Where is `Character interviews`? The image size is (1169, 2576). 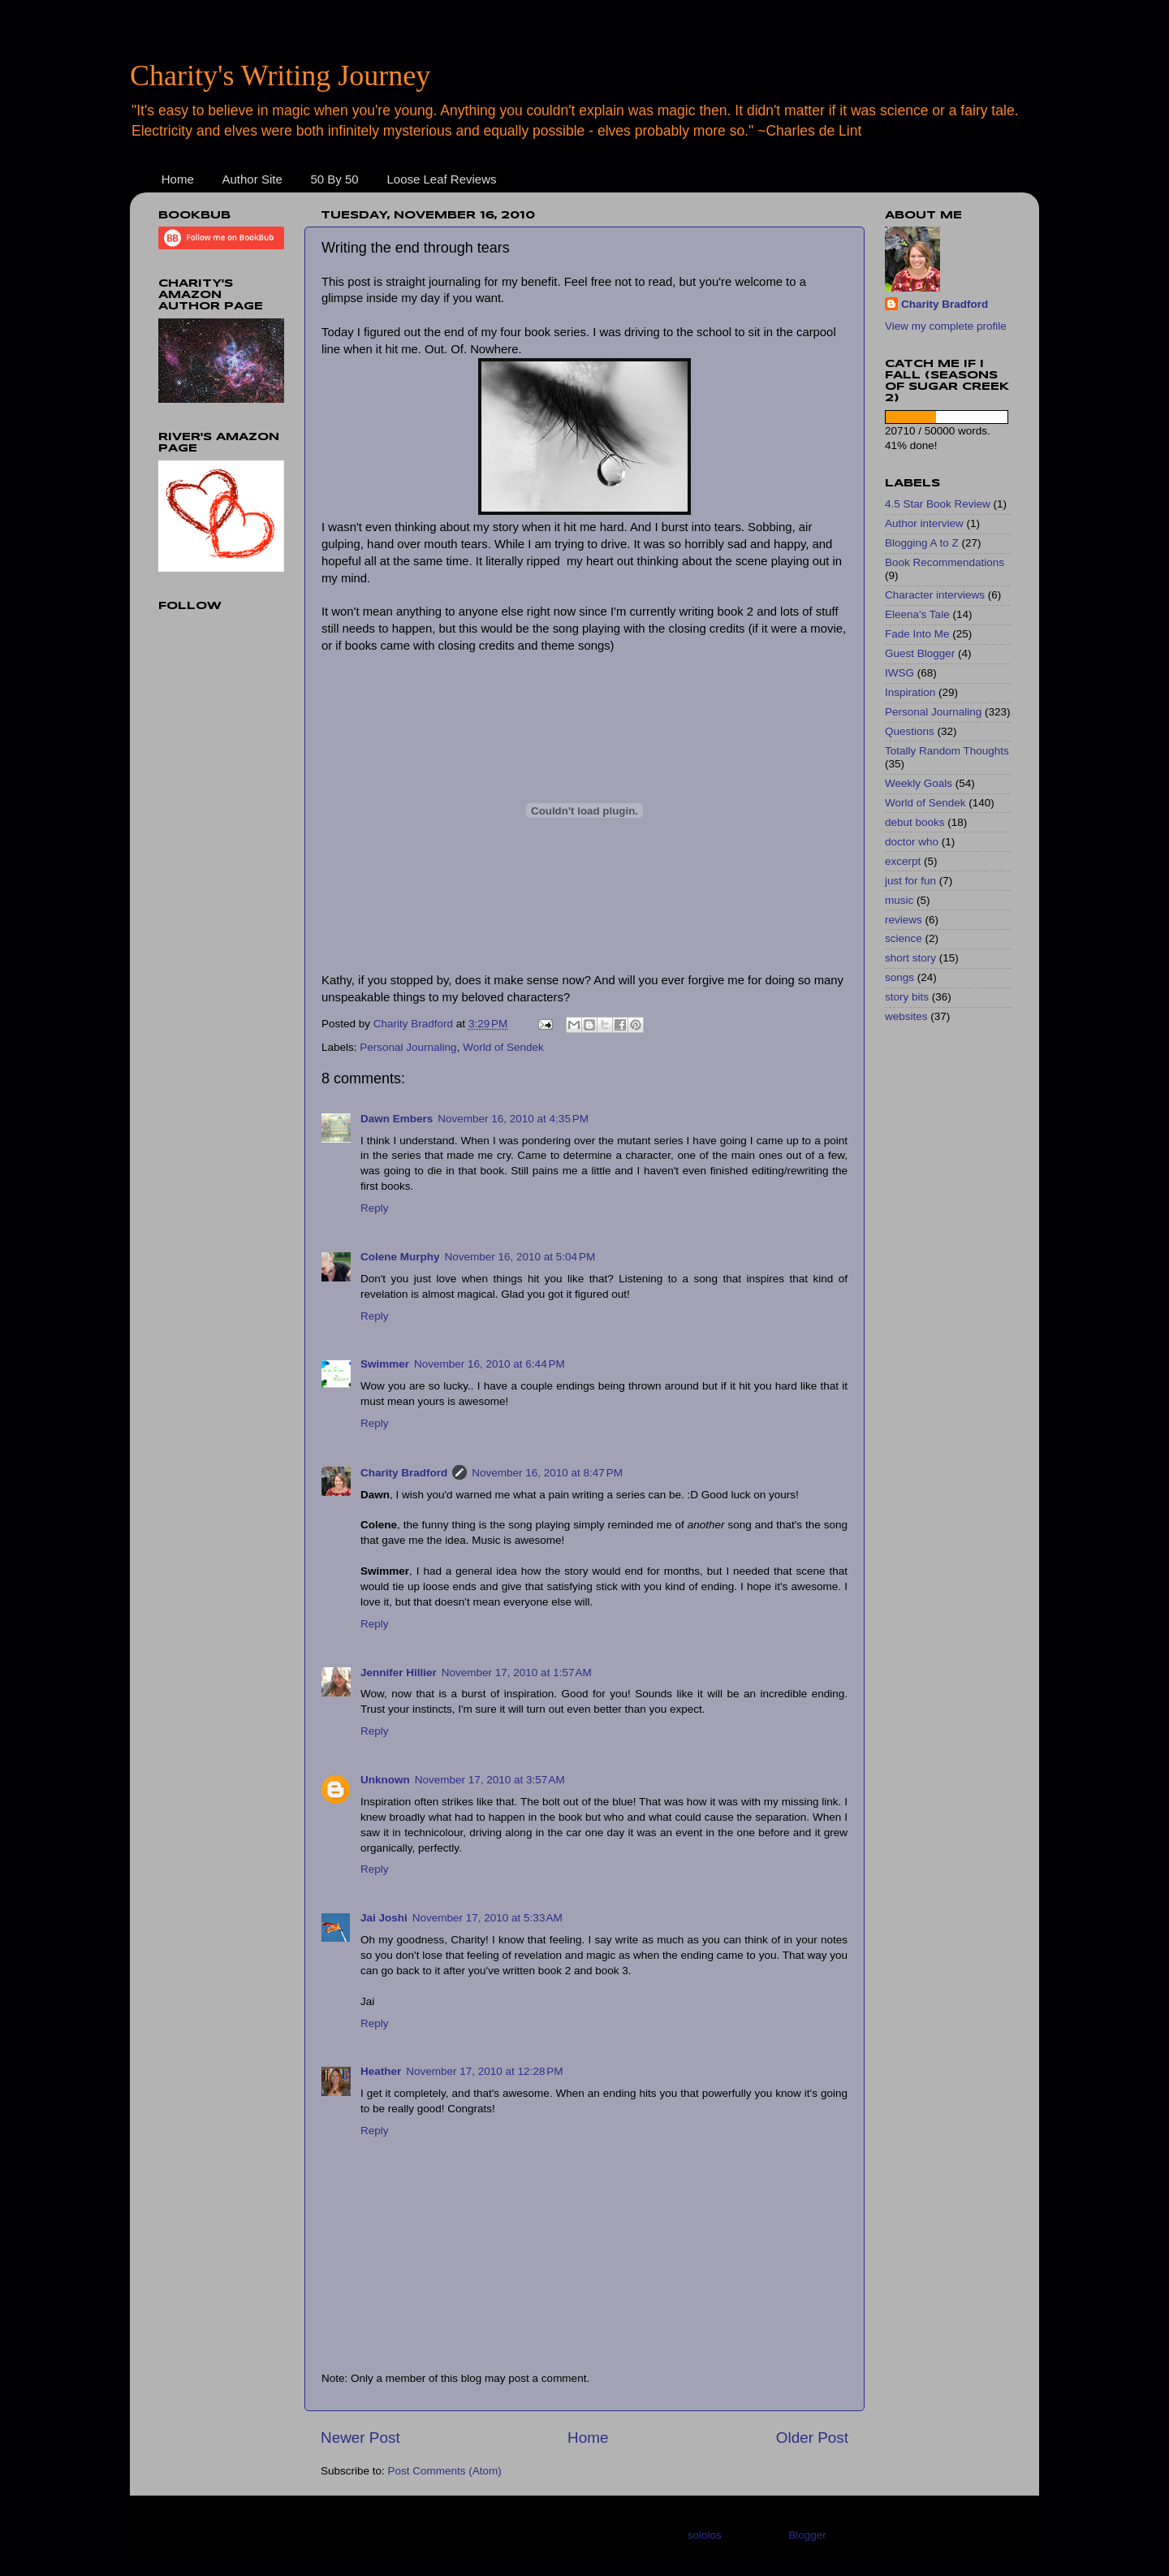 Character interviews is located at coordinates (935, 595).